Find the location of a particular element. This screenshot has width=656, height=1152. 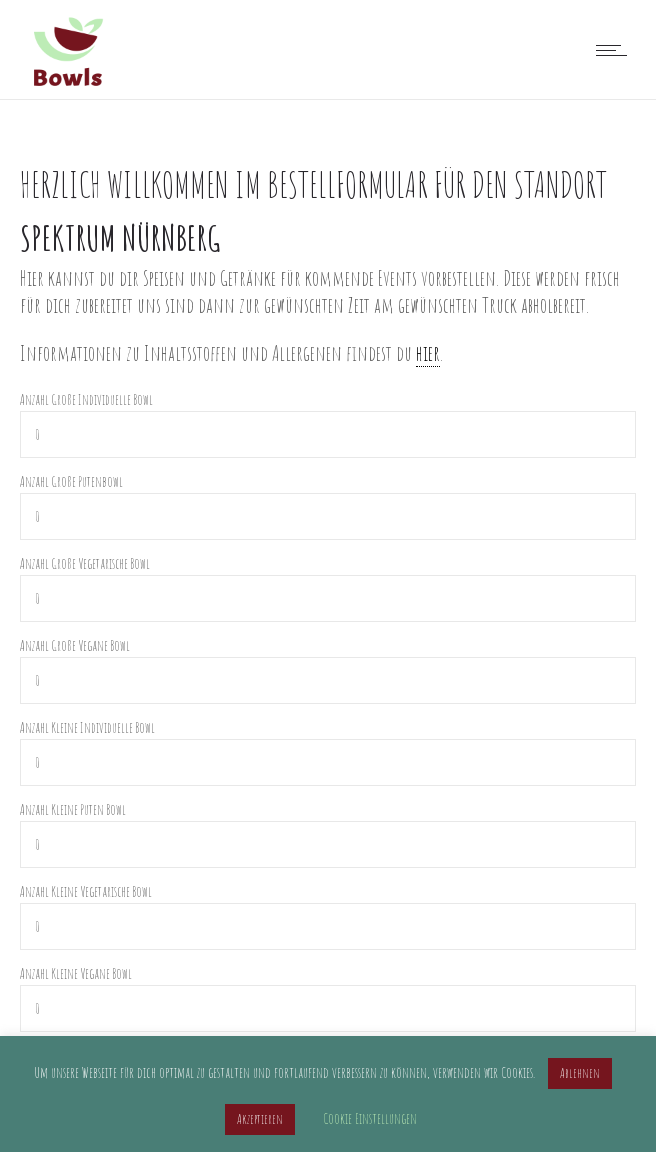

Anzahl Große Individuelle Bowl is located at coordinates (86, 399).